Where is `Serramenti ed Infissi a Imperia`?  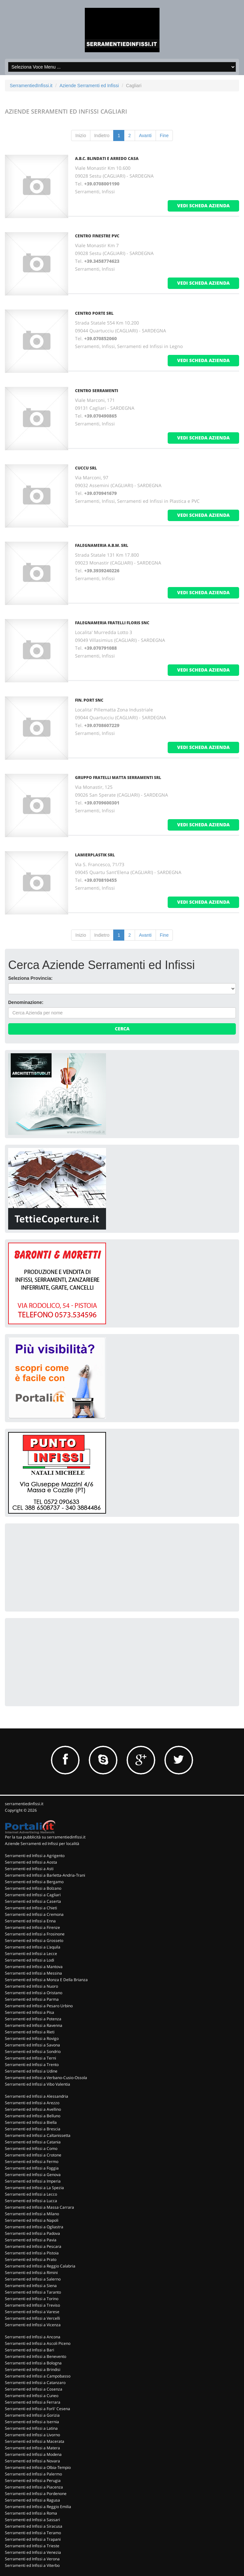 Serramenti ed Infissi a Imperia is located at coordinates (33, 2181).